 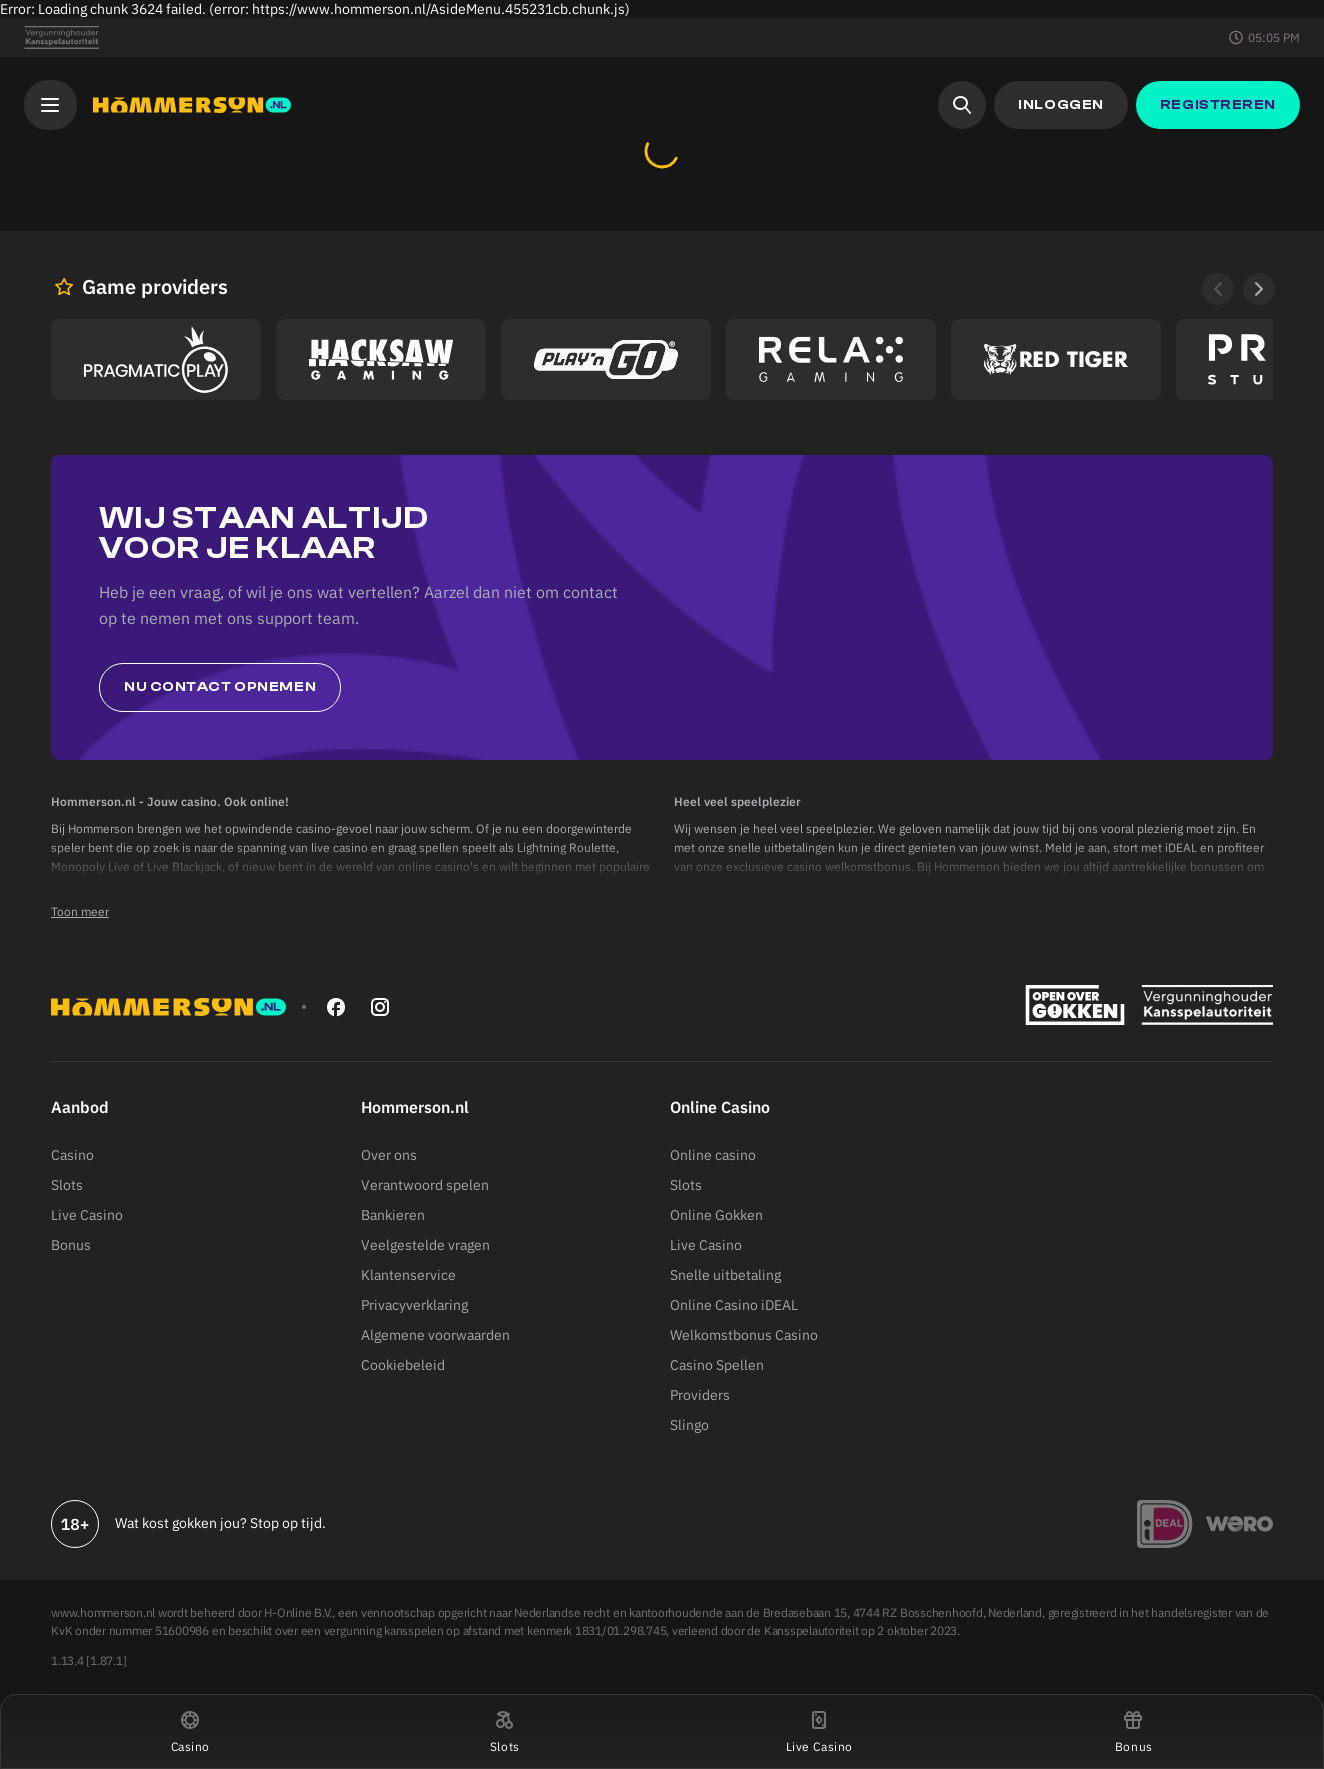 What do you see at coordinates (700, 1395) in the screenshot?
I see `Providers` at bounding box center [700, 1395].